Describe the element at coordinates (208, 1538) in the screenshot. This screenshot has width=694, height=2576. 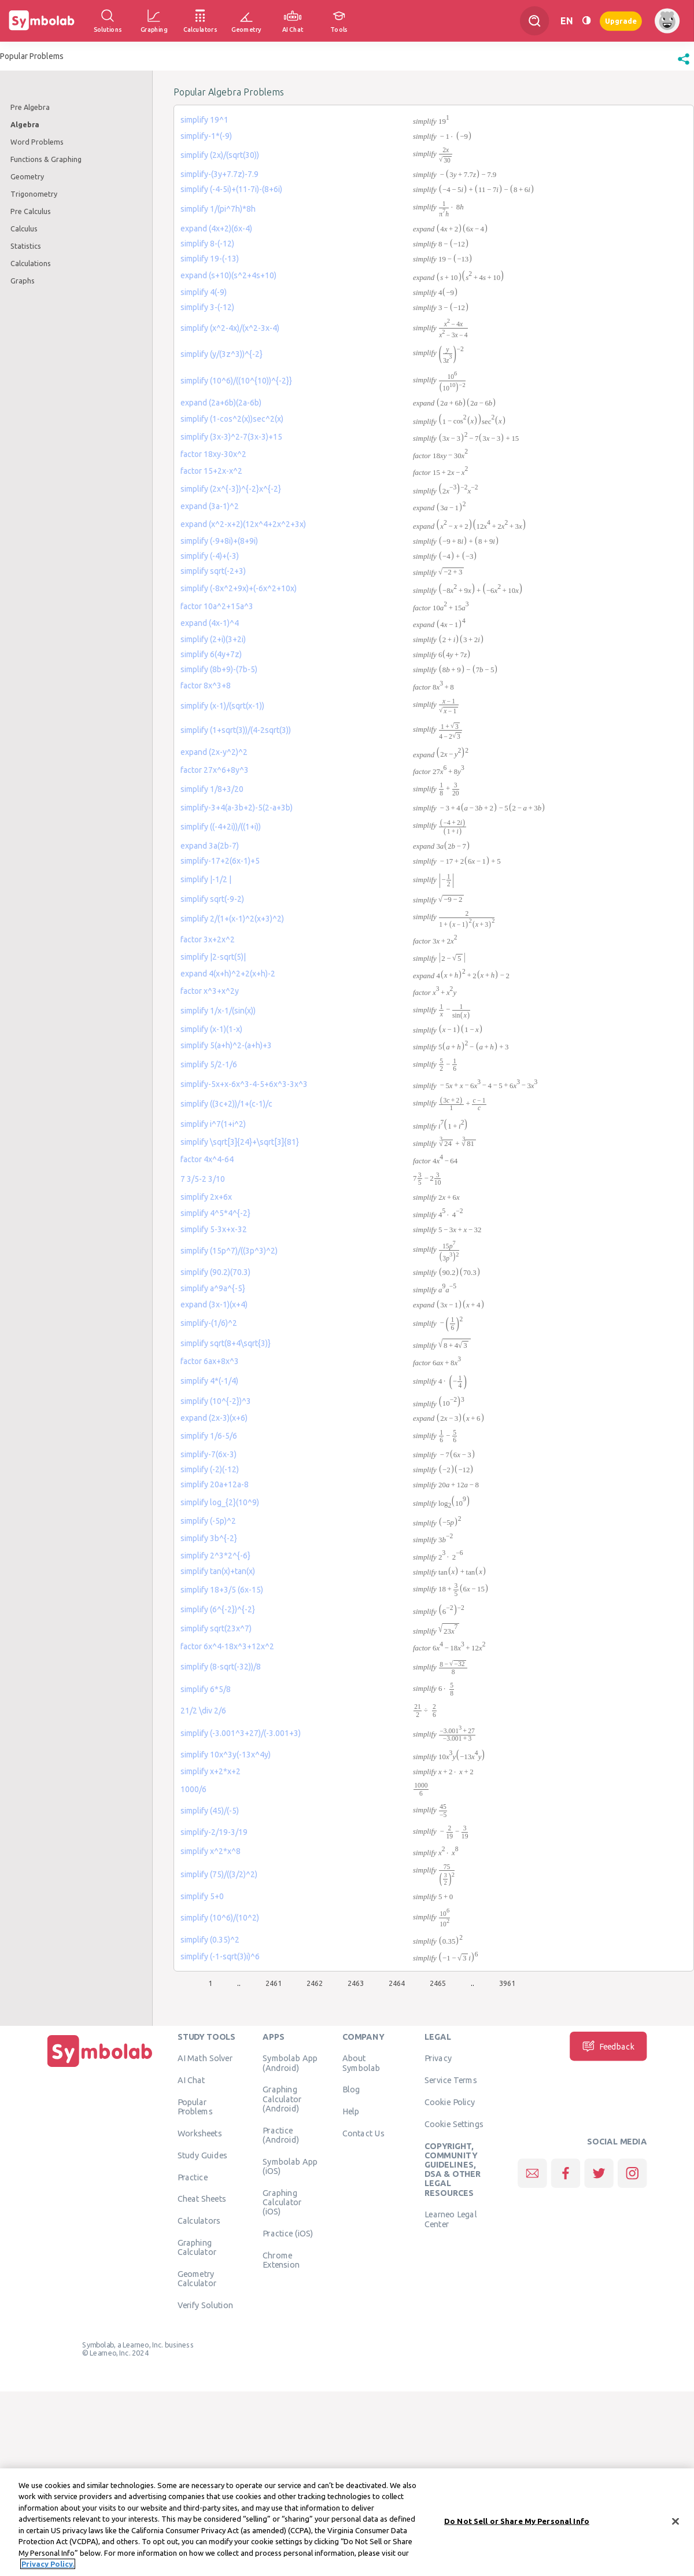
I see `simplify 3b^{-2}` at that location.